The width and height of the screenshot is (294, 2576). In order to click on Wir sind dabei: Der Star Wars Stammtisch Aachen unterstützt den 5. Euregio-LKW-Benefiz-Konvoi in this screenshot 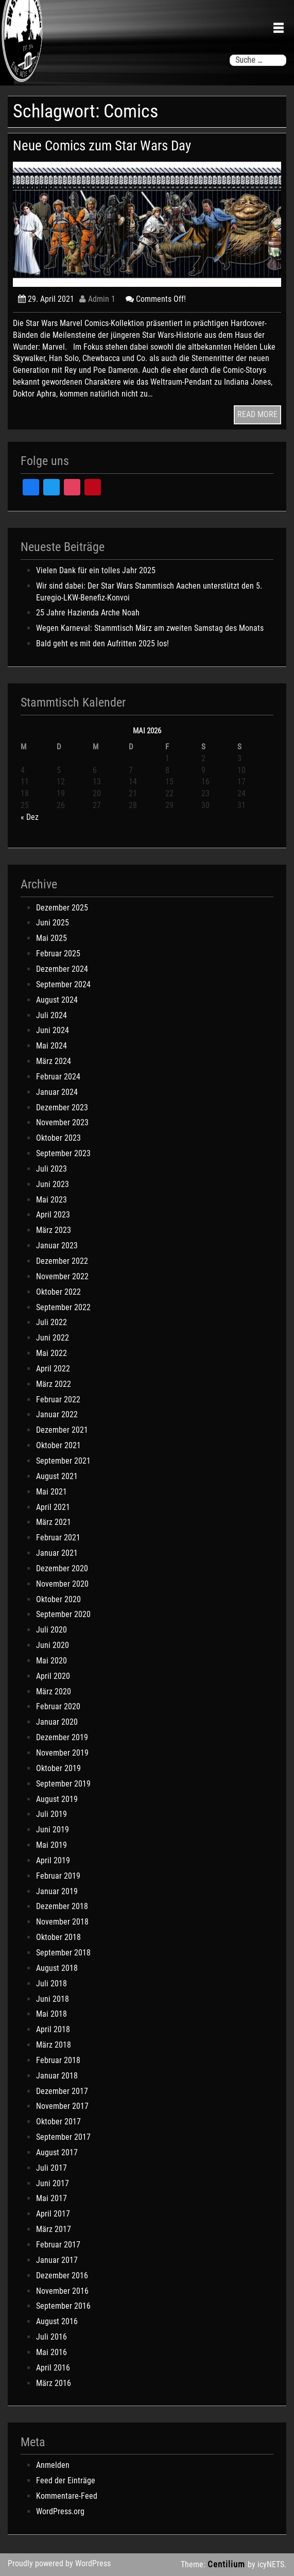, I will do `click(149, 592)`.